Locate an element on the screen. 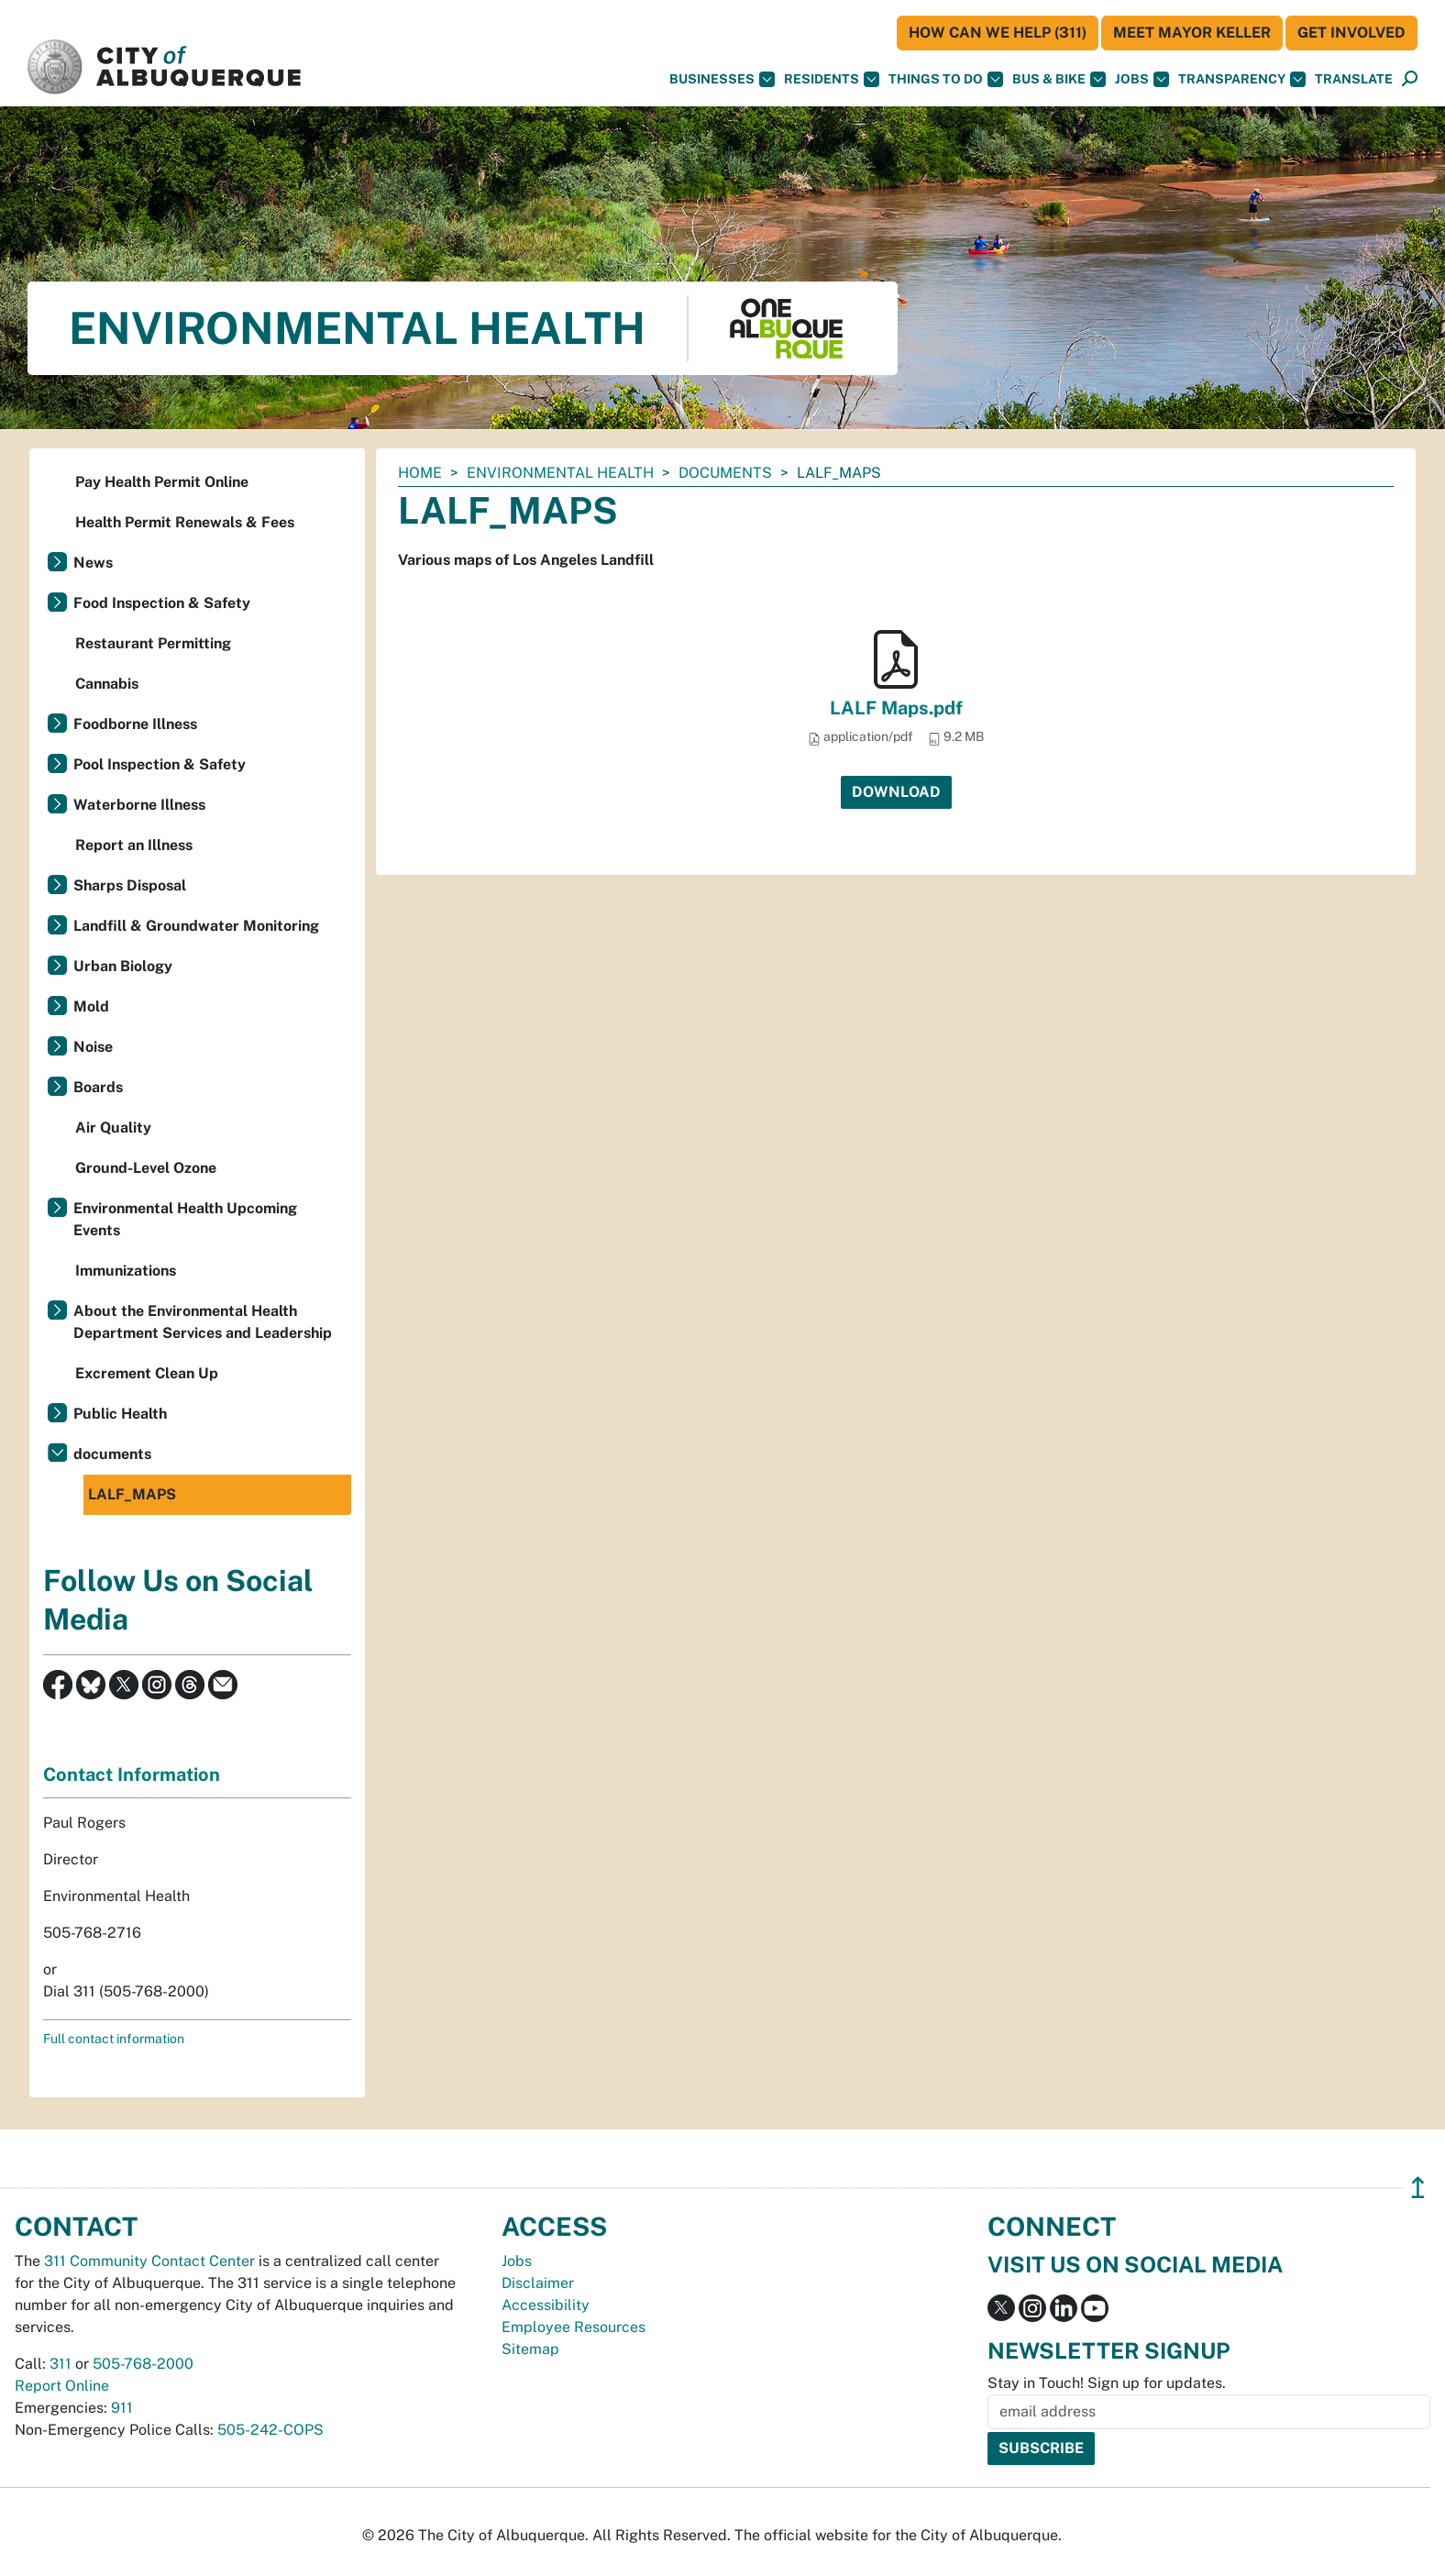  505-768-2000 [call 505-768-2000] is located at coordinates (143, 2363).